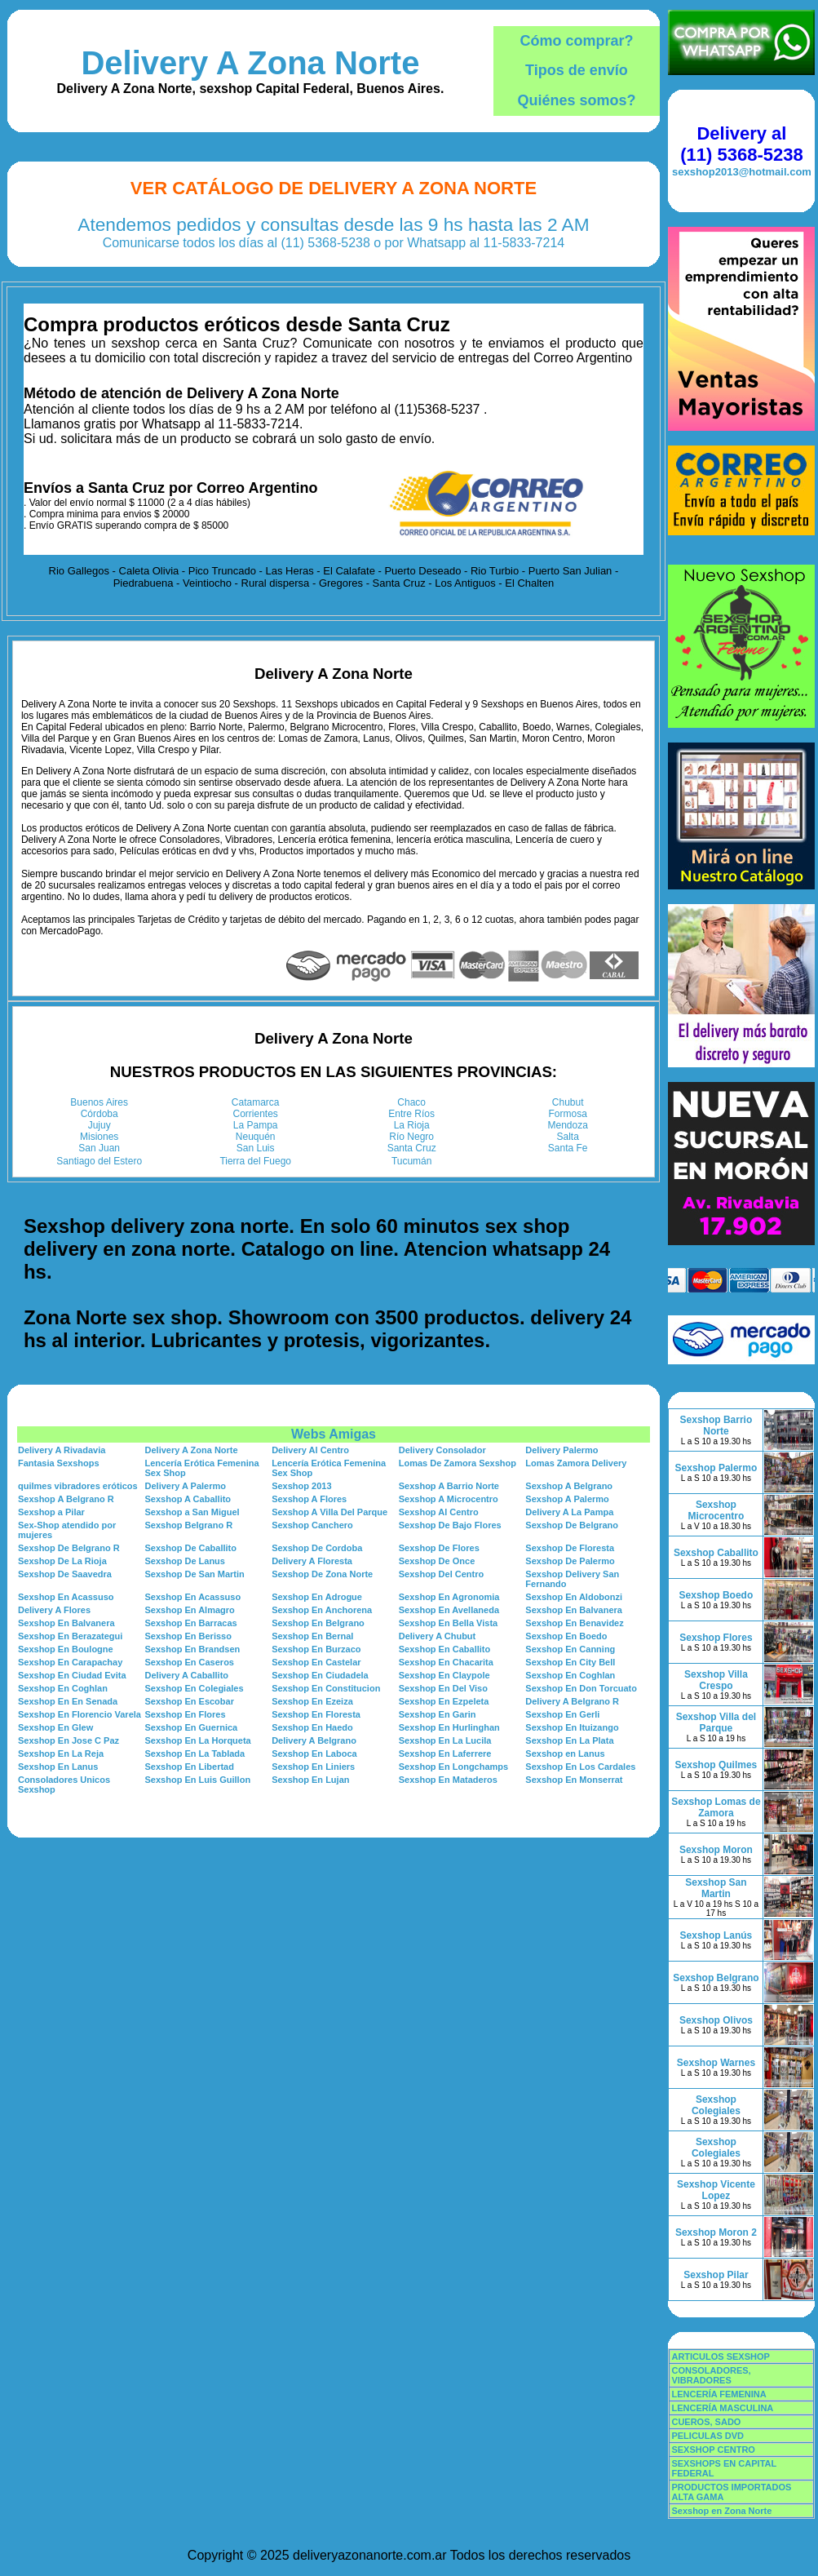 This screenshot has height=2576, width=818. I want to click on Sexshop De Once, so click(437, 1561).